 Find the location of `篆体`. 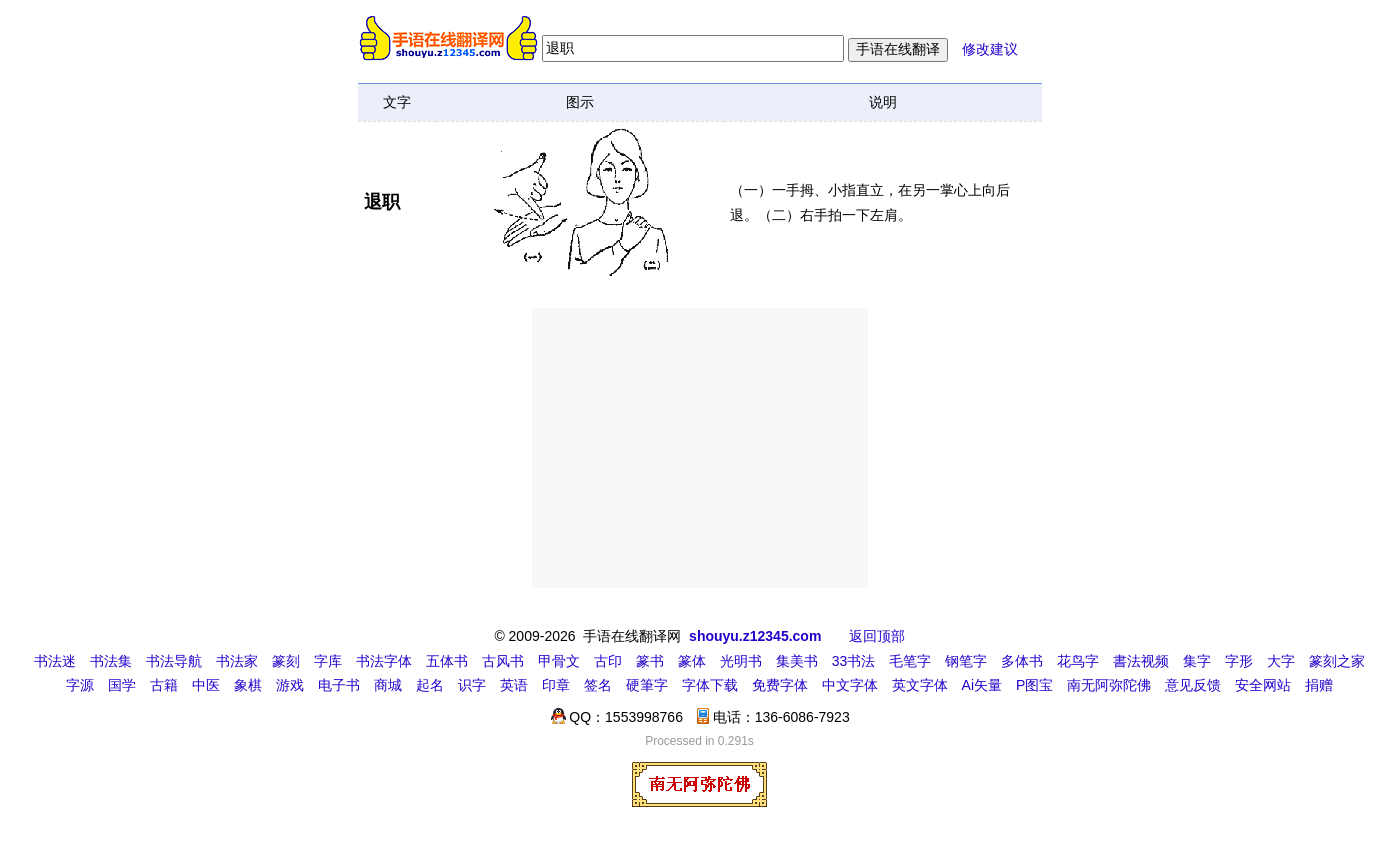

篆体 is located at coordinates (692, 661).